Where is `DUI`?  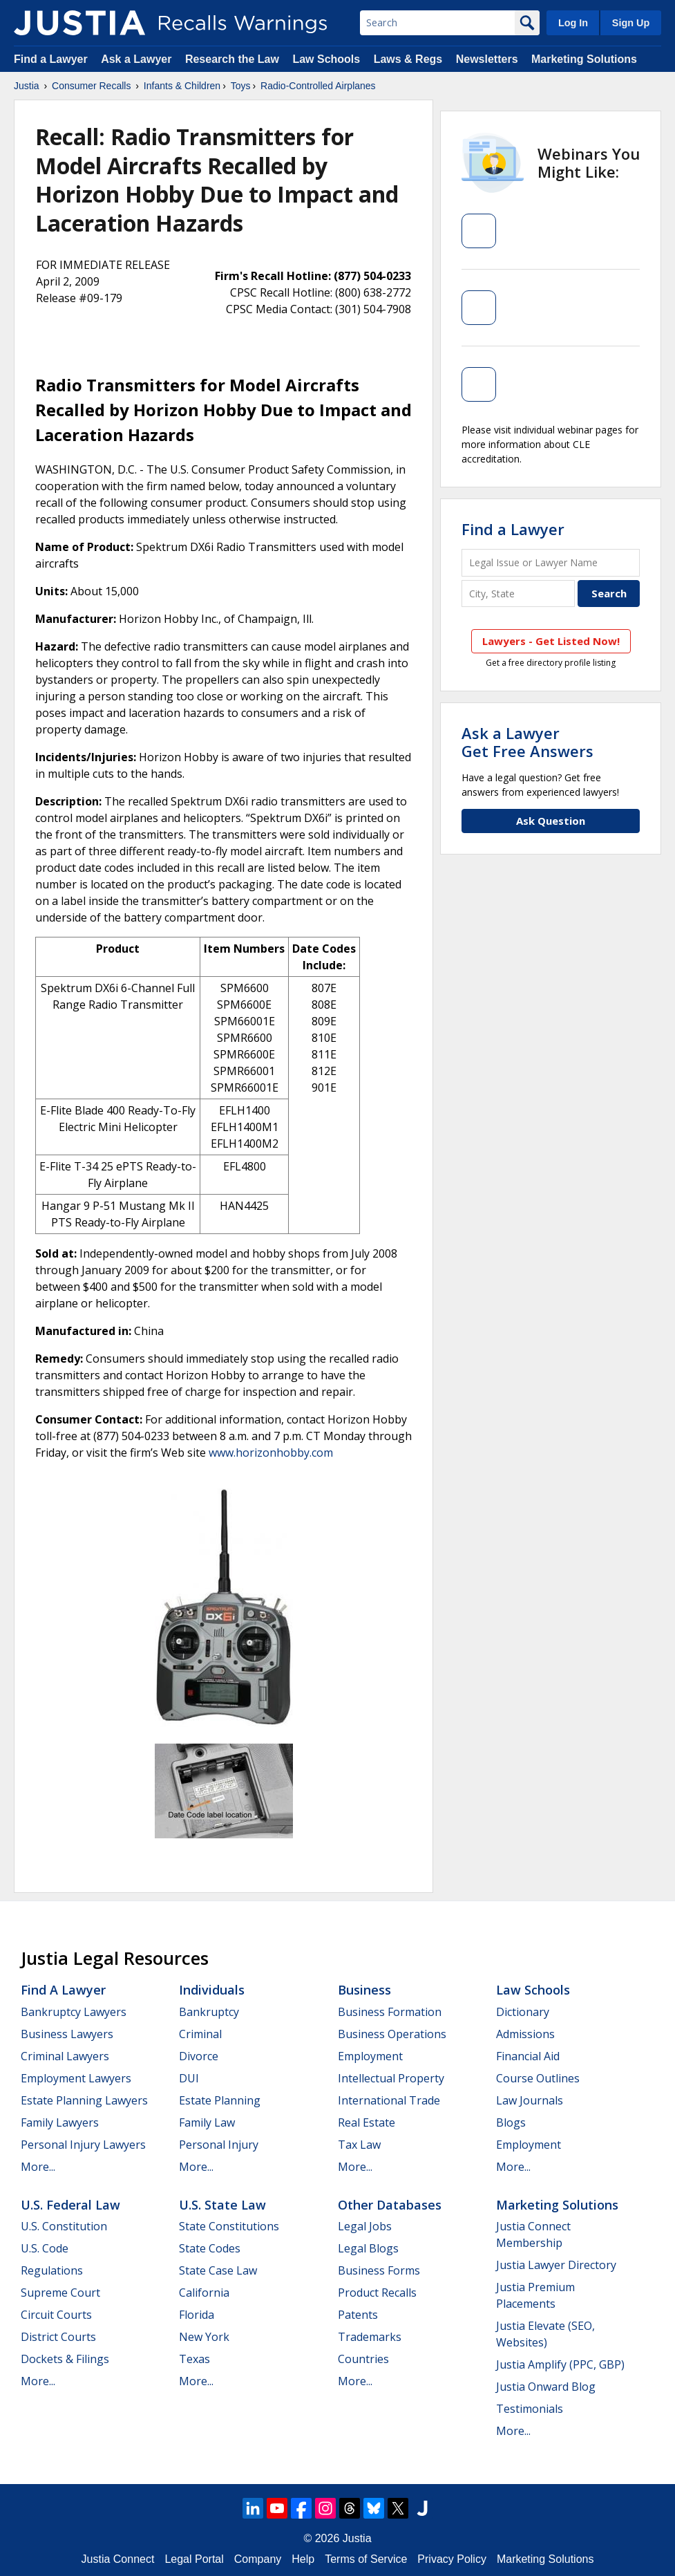 DUI is located at coordinates (189, 2078).